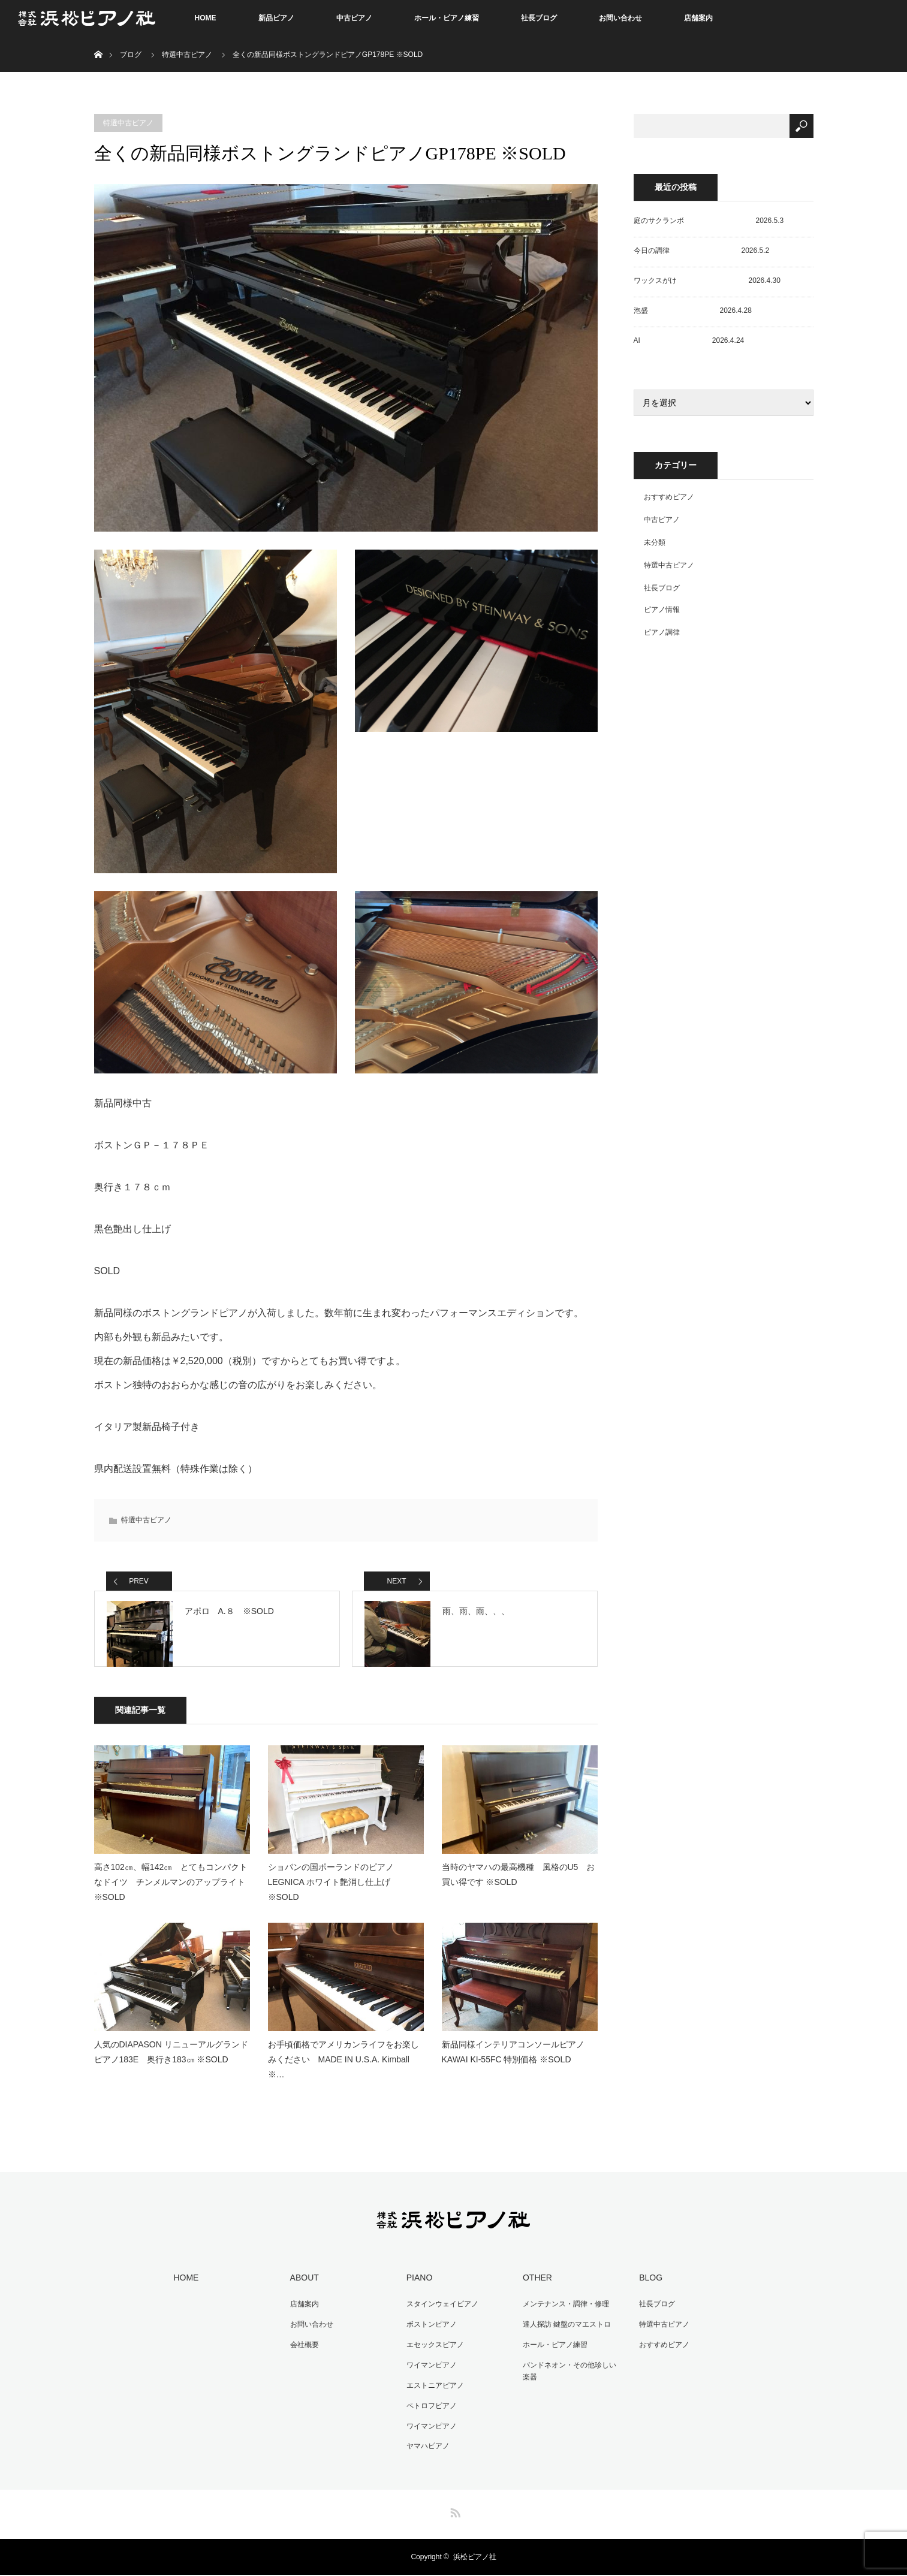 The width and height of the screenshot is (907, 2576). What do you see at coordinates (454, 2512) in the screenshot?
I see `RSS` at bounding box center [454, 2512].